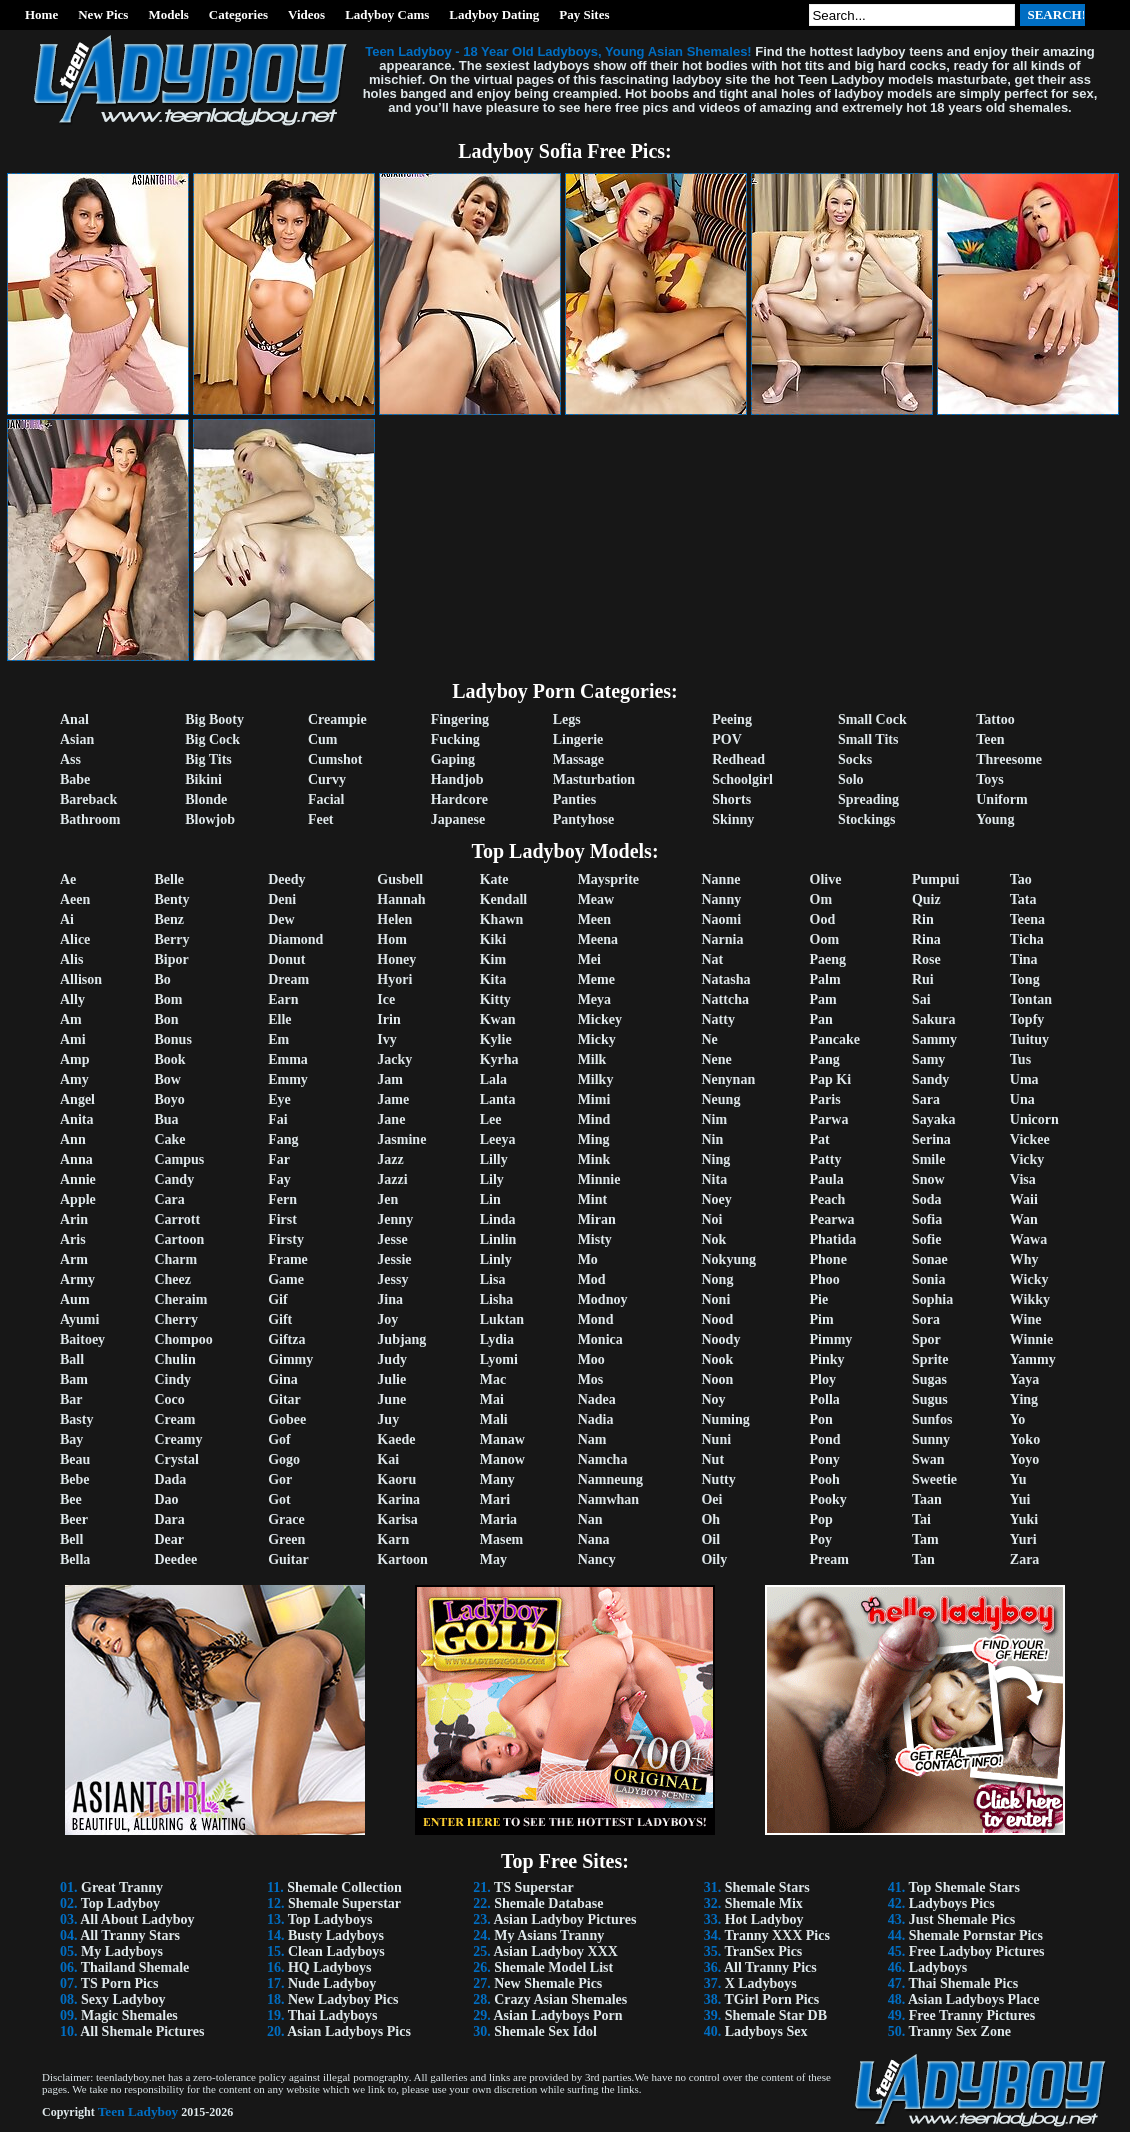 This screenshot has width=1130, height=2132. Describe the element at coordinates (279, 1179) in the screenshot. I see `Fay` at that location.